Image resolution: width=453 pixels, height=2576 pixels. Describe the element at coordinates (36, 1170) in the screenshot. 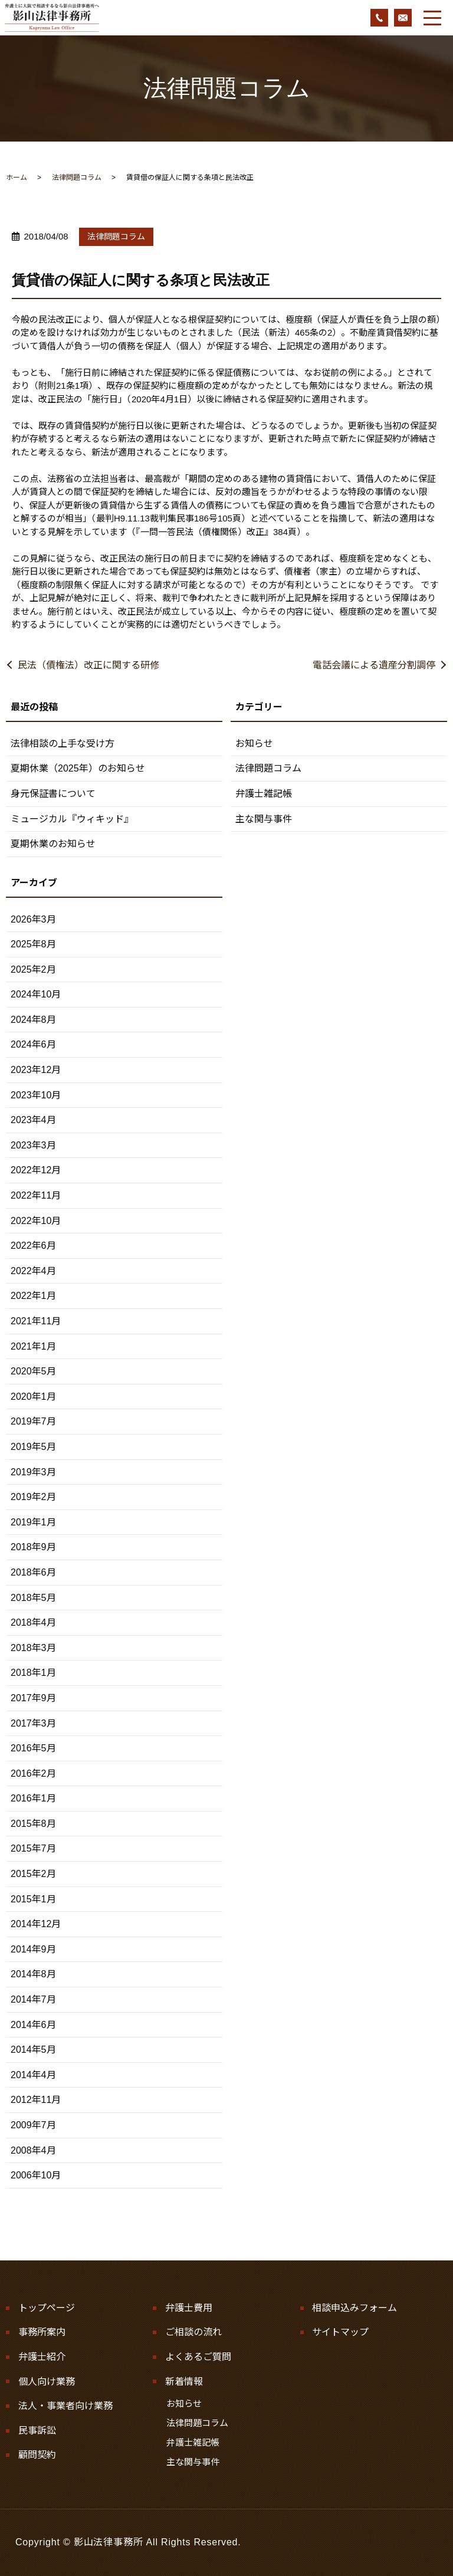

I see `2022年12月` at that location.